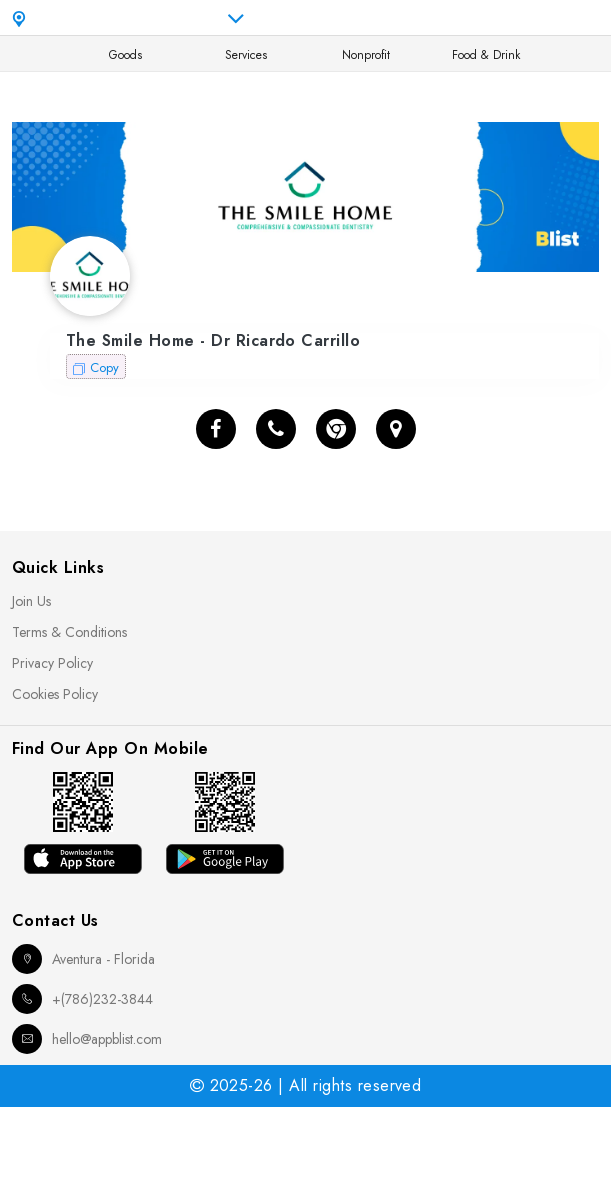  Describe the element at coordinates (366, 55) in the screenshot. I see `Nonprofit` at that location.